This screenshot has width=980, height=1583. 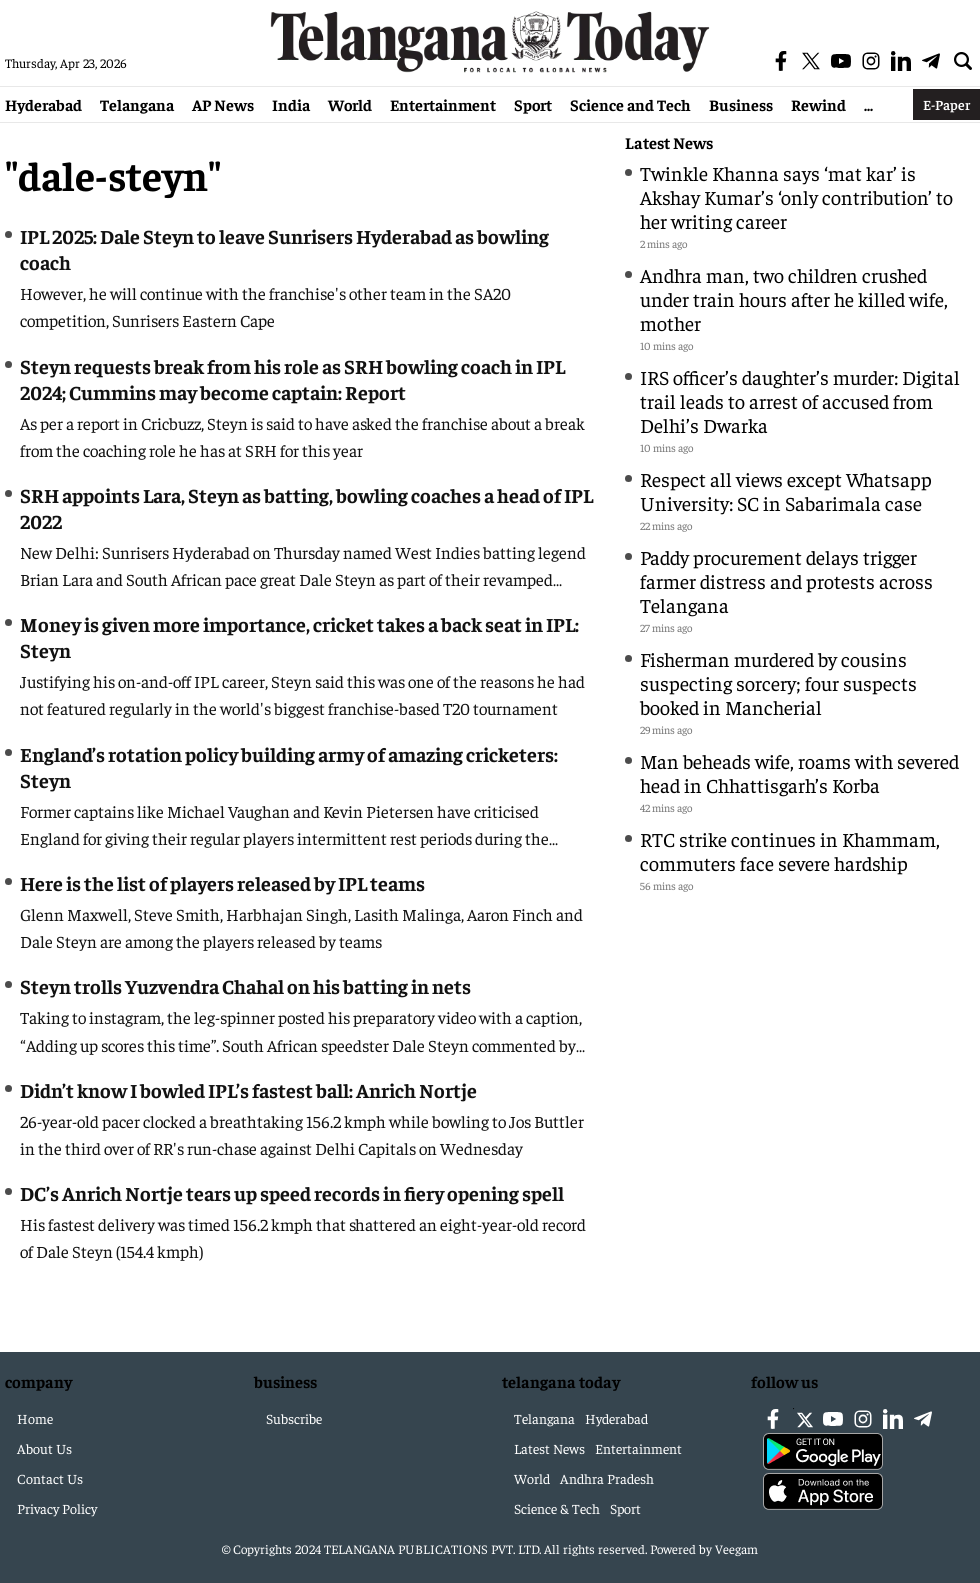 I want to click on Science and Tech, so click(x=630, y=104).